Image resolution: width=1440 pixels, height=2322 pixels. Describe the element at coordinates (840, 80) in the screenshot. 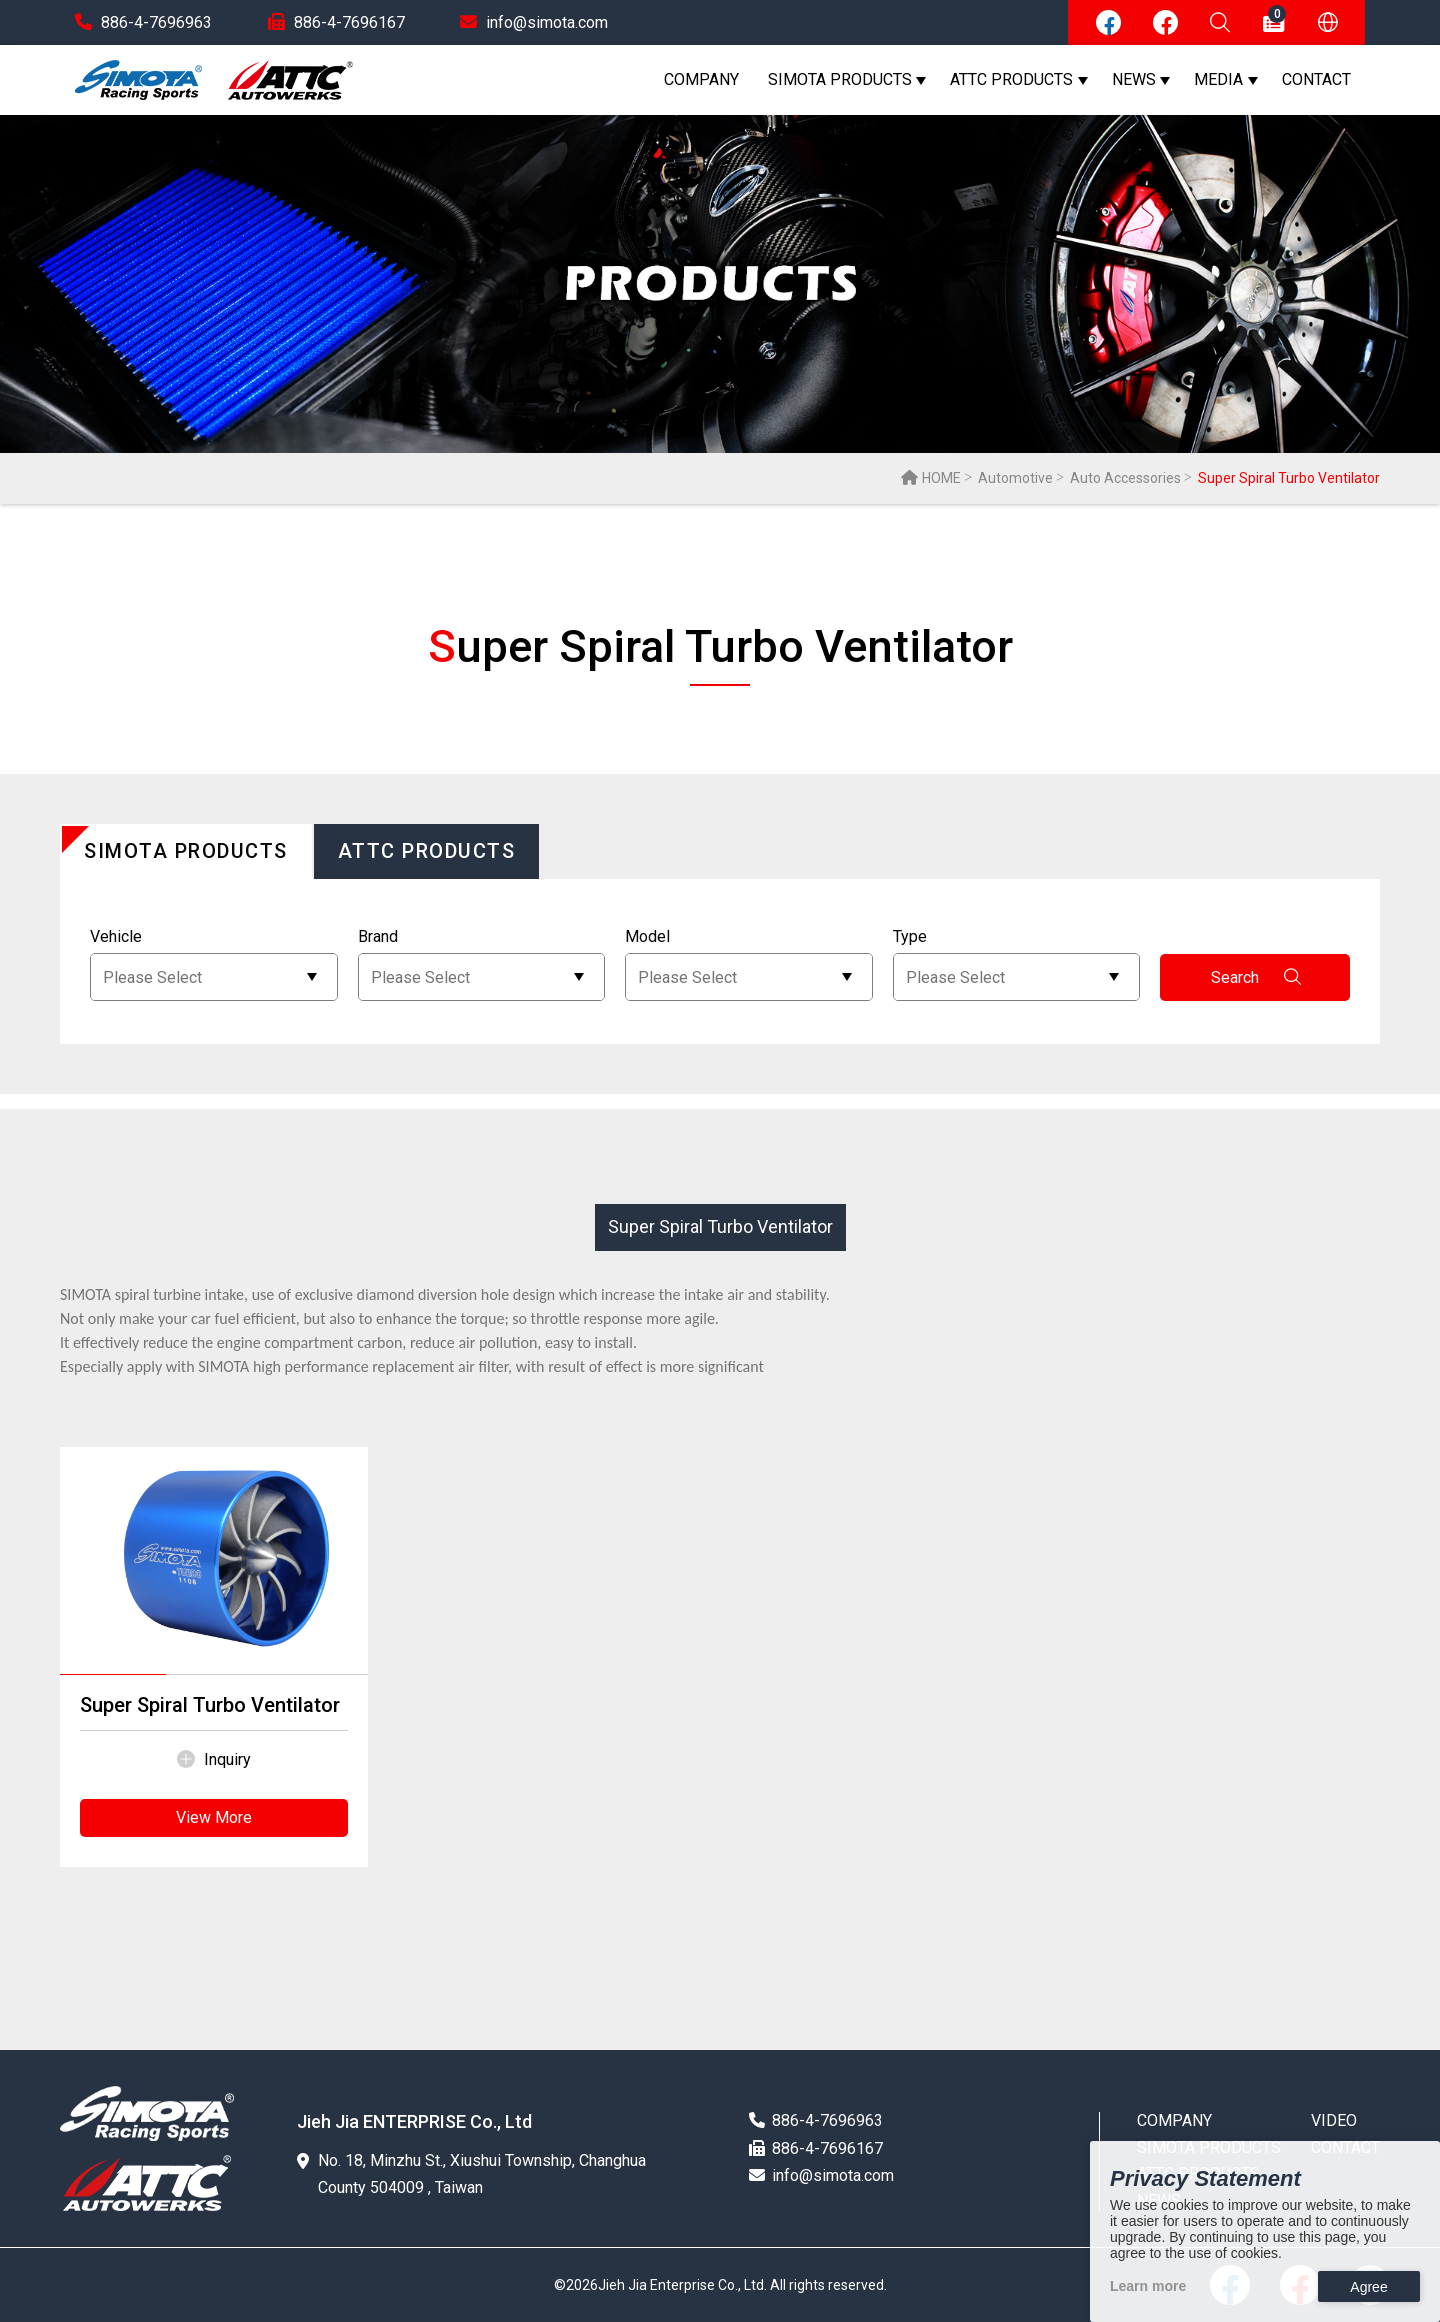

I see `SIMOTA PRODUCTS` at that location.